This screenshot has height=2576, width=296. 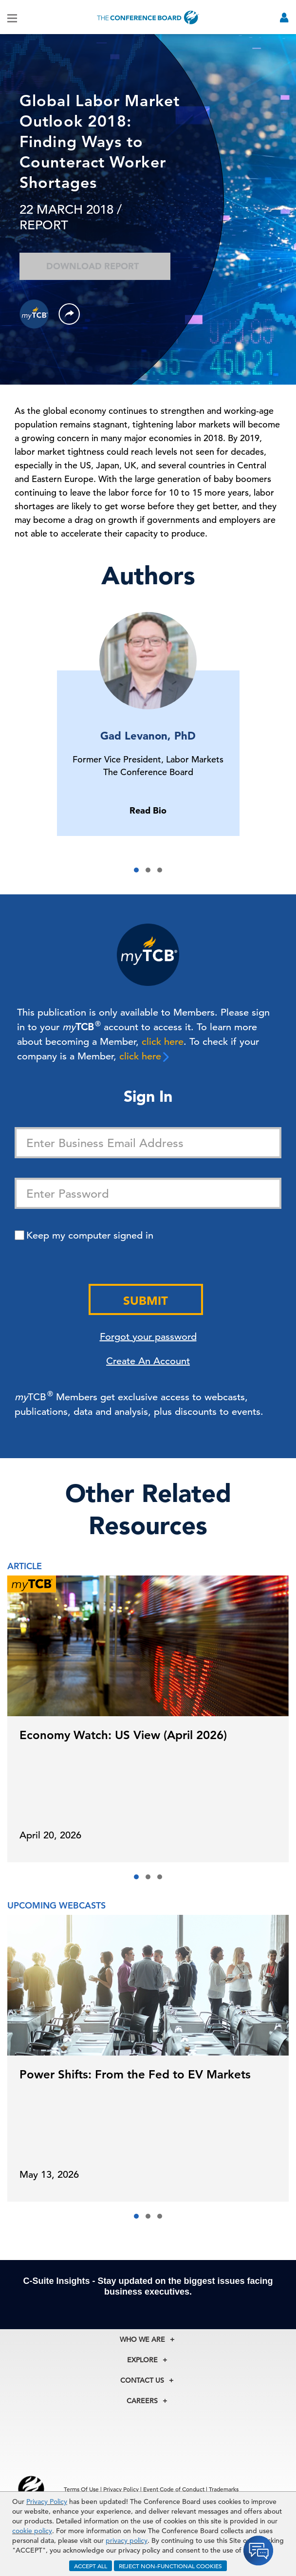 What do you see at coordinates (148, 810) in the screenshot?
I see `Read Bio` at bounding box center [148, 810].